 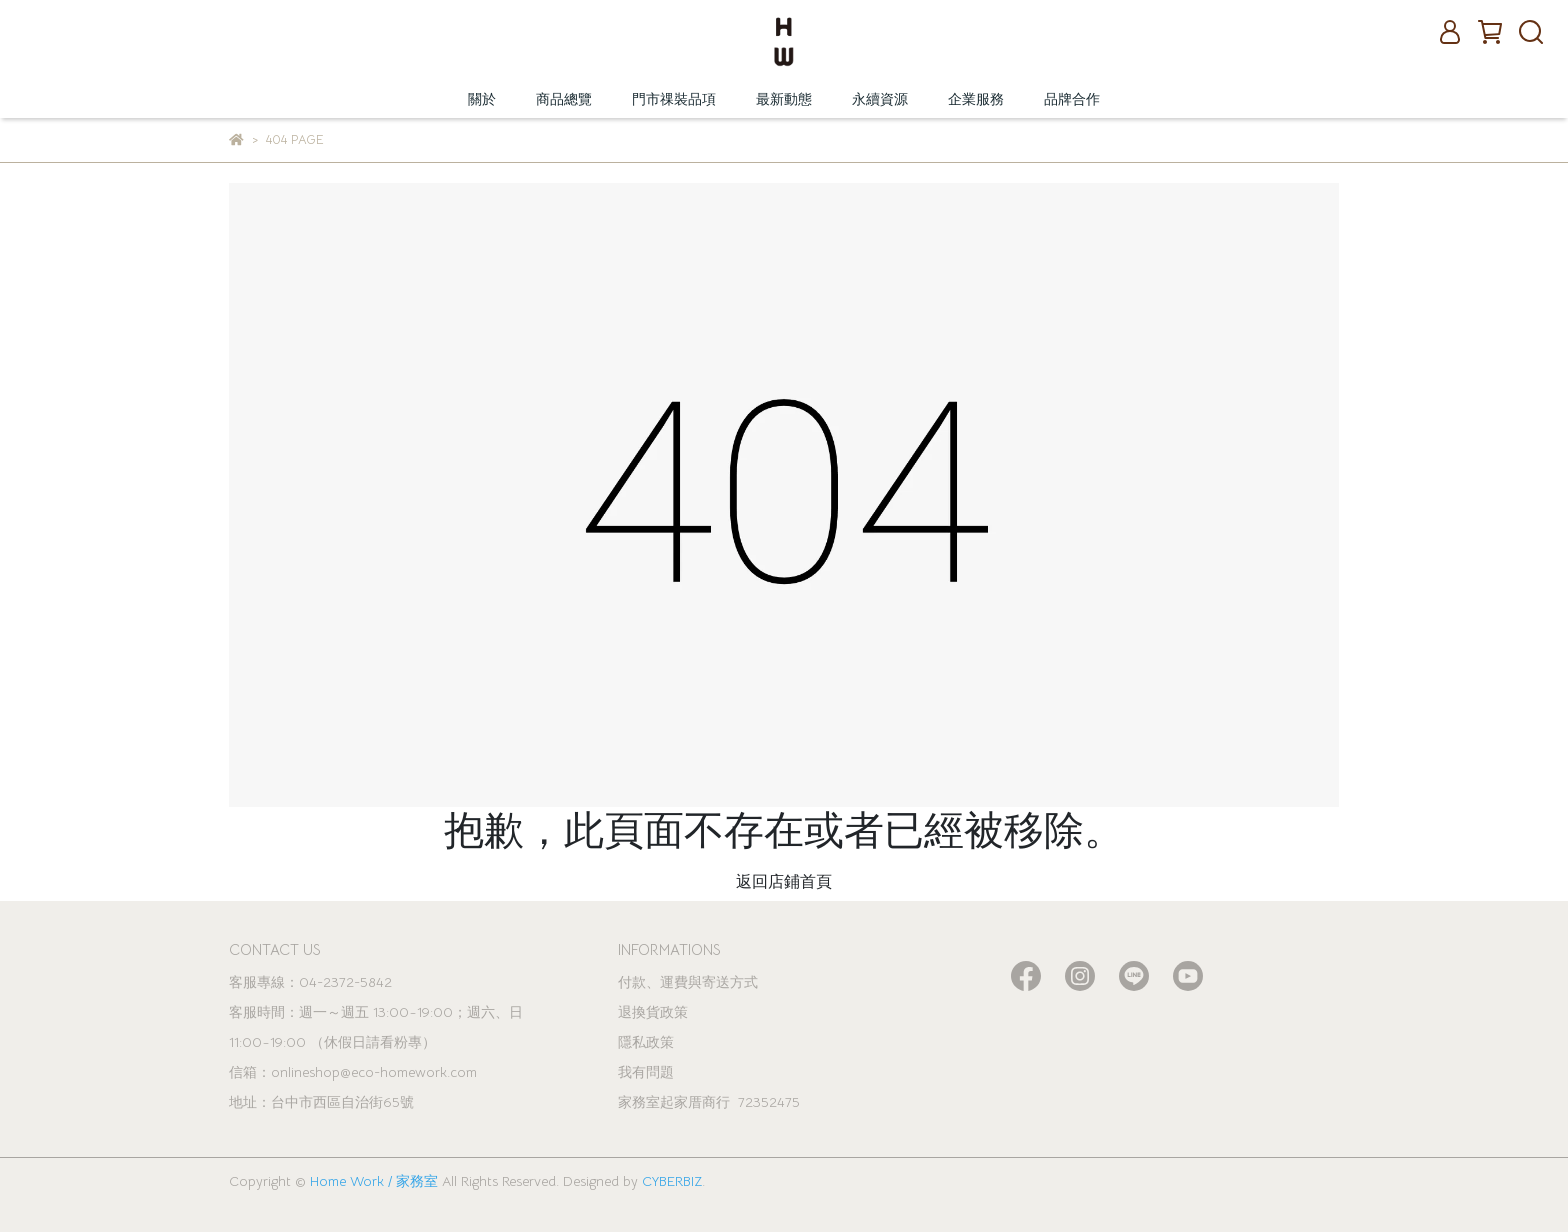 What do you see at coordinates (976, 99) in the screenshot?
I see `企業服務` at bounding box center [976, 99].